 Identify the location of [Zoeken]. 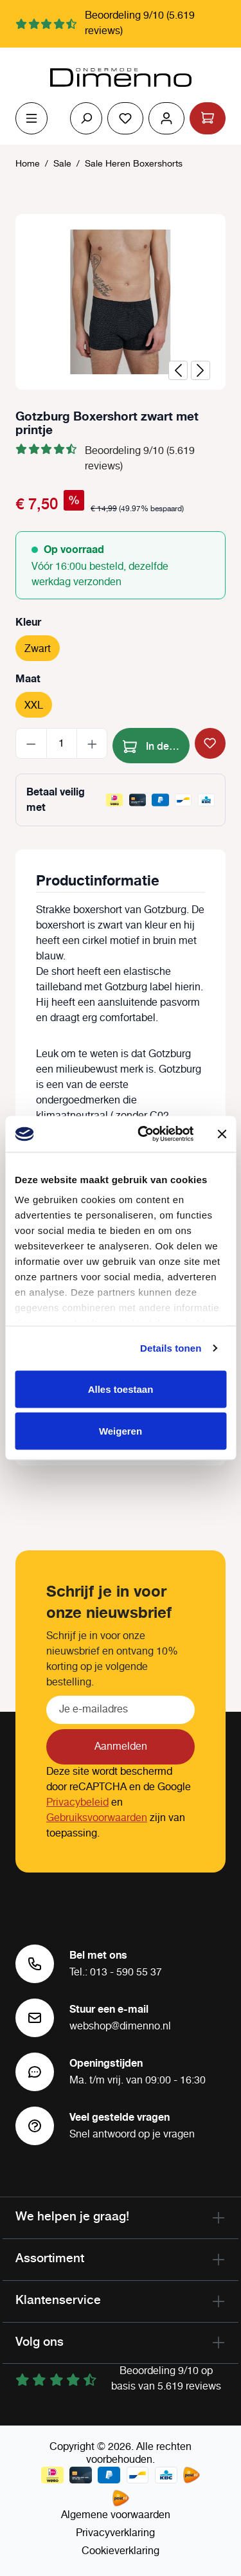
(86, 118).